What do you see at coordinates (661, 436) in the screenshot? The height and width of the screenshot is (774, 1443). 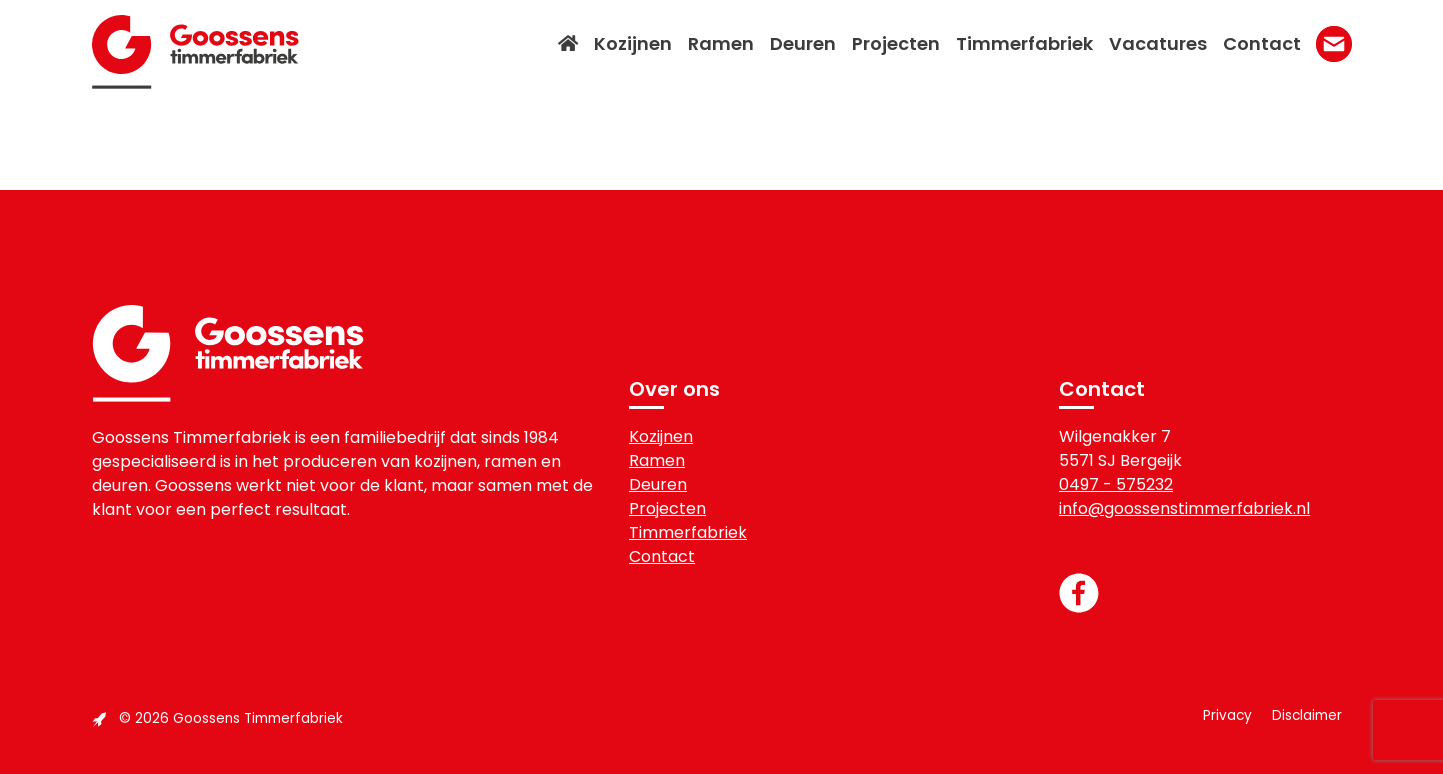 I see `Kozijnen` at bounding box center [661, 436].